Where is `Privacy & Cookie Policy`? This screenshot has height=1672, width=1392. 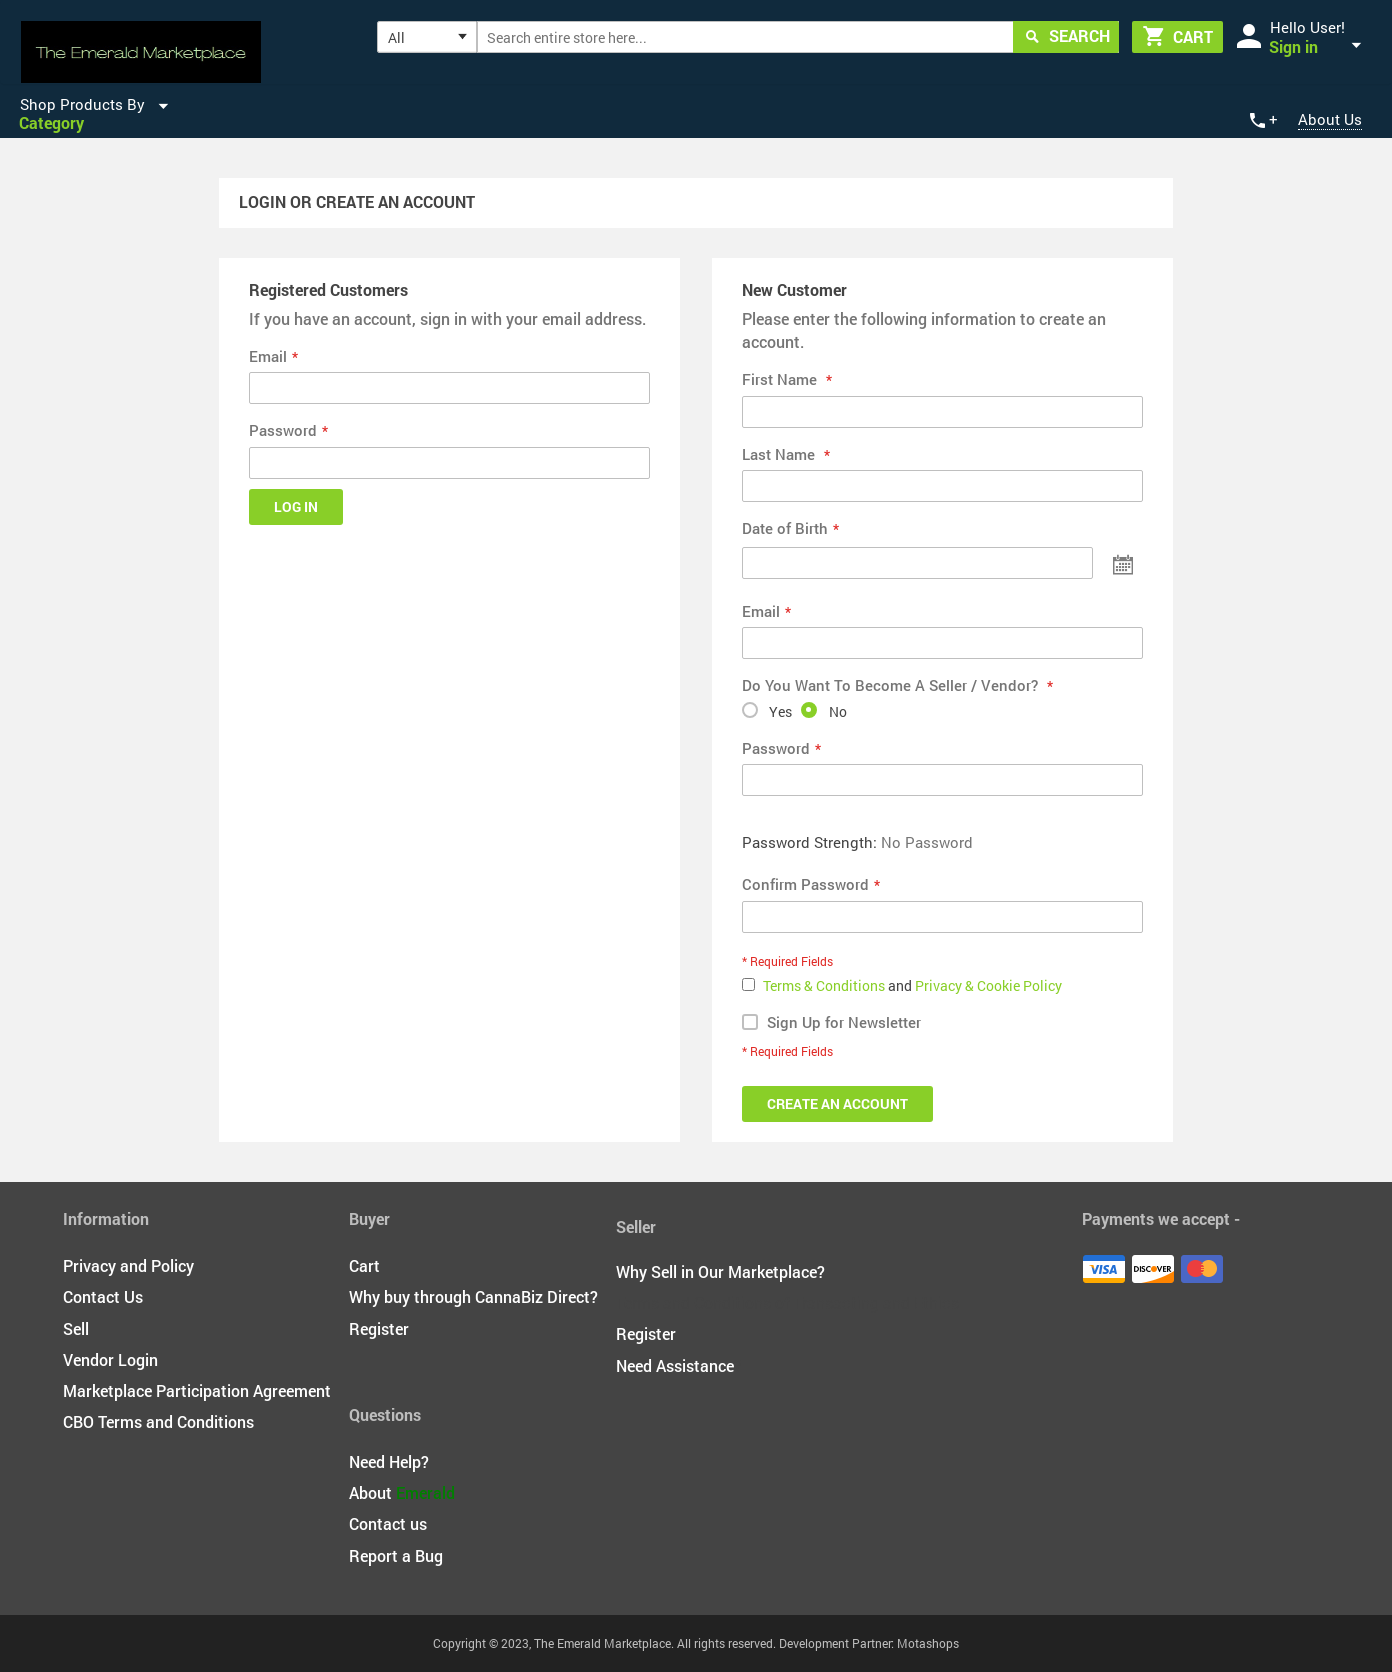
Privacy & Cookie Policy is located at coordinates (988, 985).